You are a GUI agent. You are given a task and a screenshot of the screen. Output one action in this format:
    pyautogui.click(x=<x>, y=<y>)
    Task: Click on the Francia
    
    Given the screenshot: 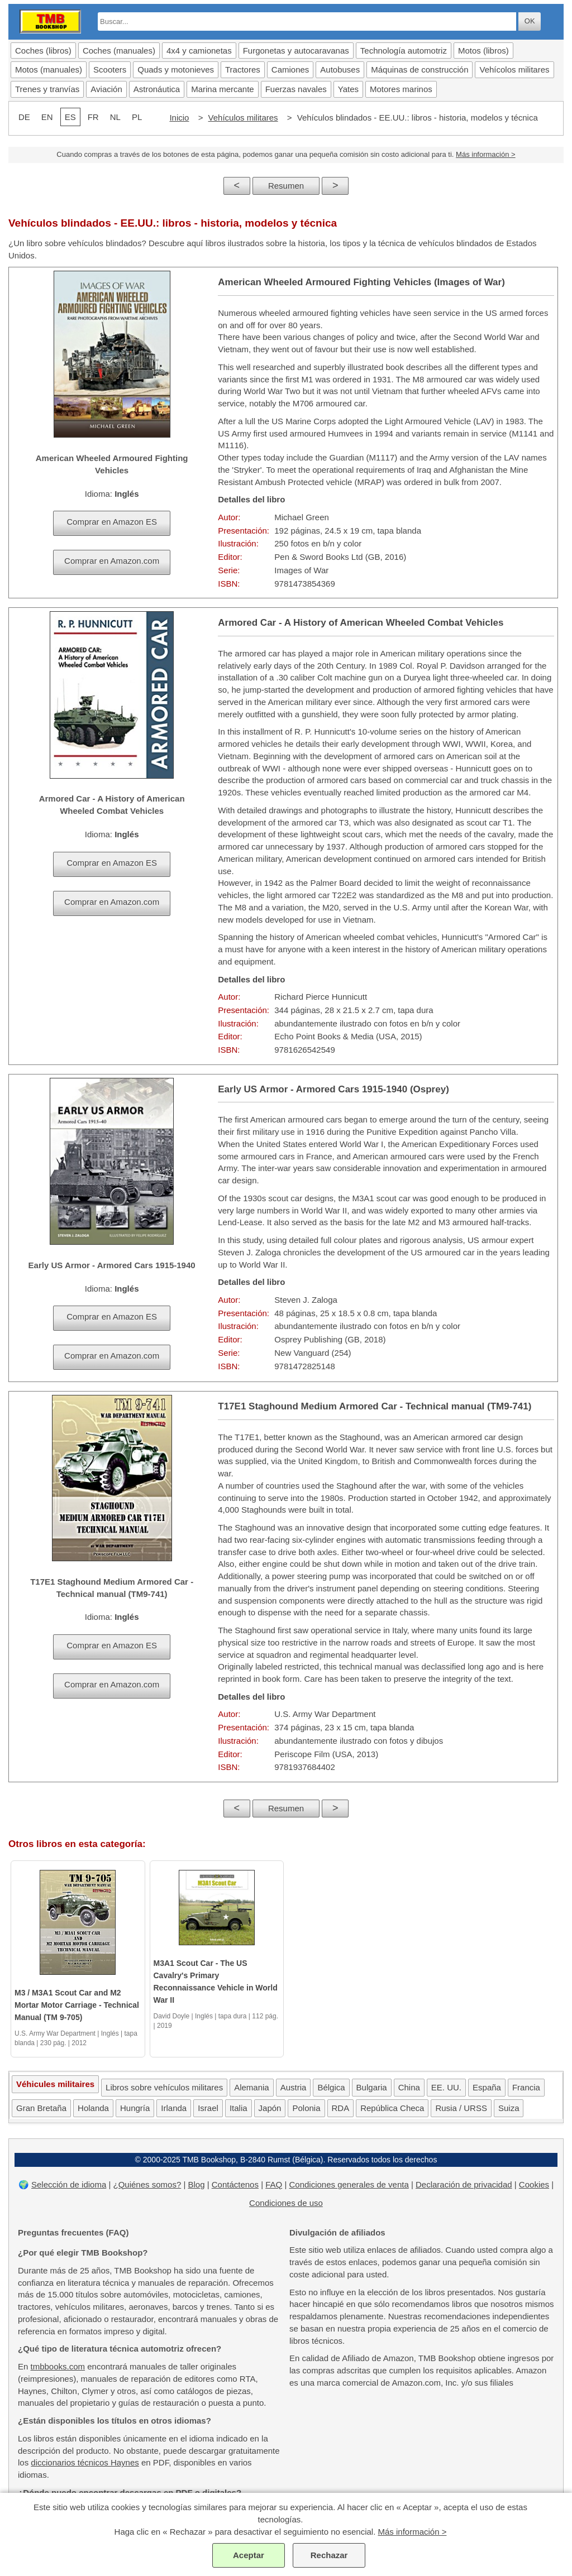 What is the action you would take?
    pyautogui.click(x=526, y=2087)
    